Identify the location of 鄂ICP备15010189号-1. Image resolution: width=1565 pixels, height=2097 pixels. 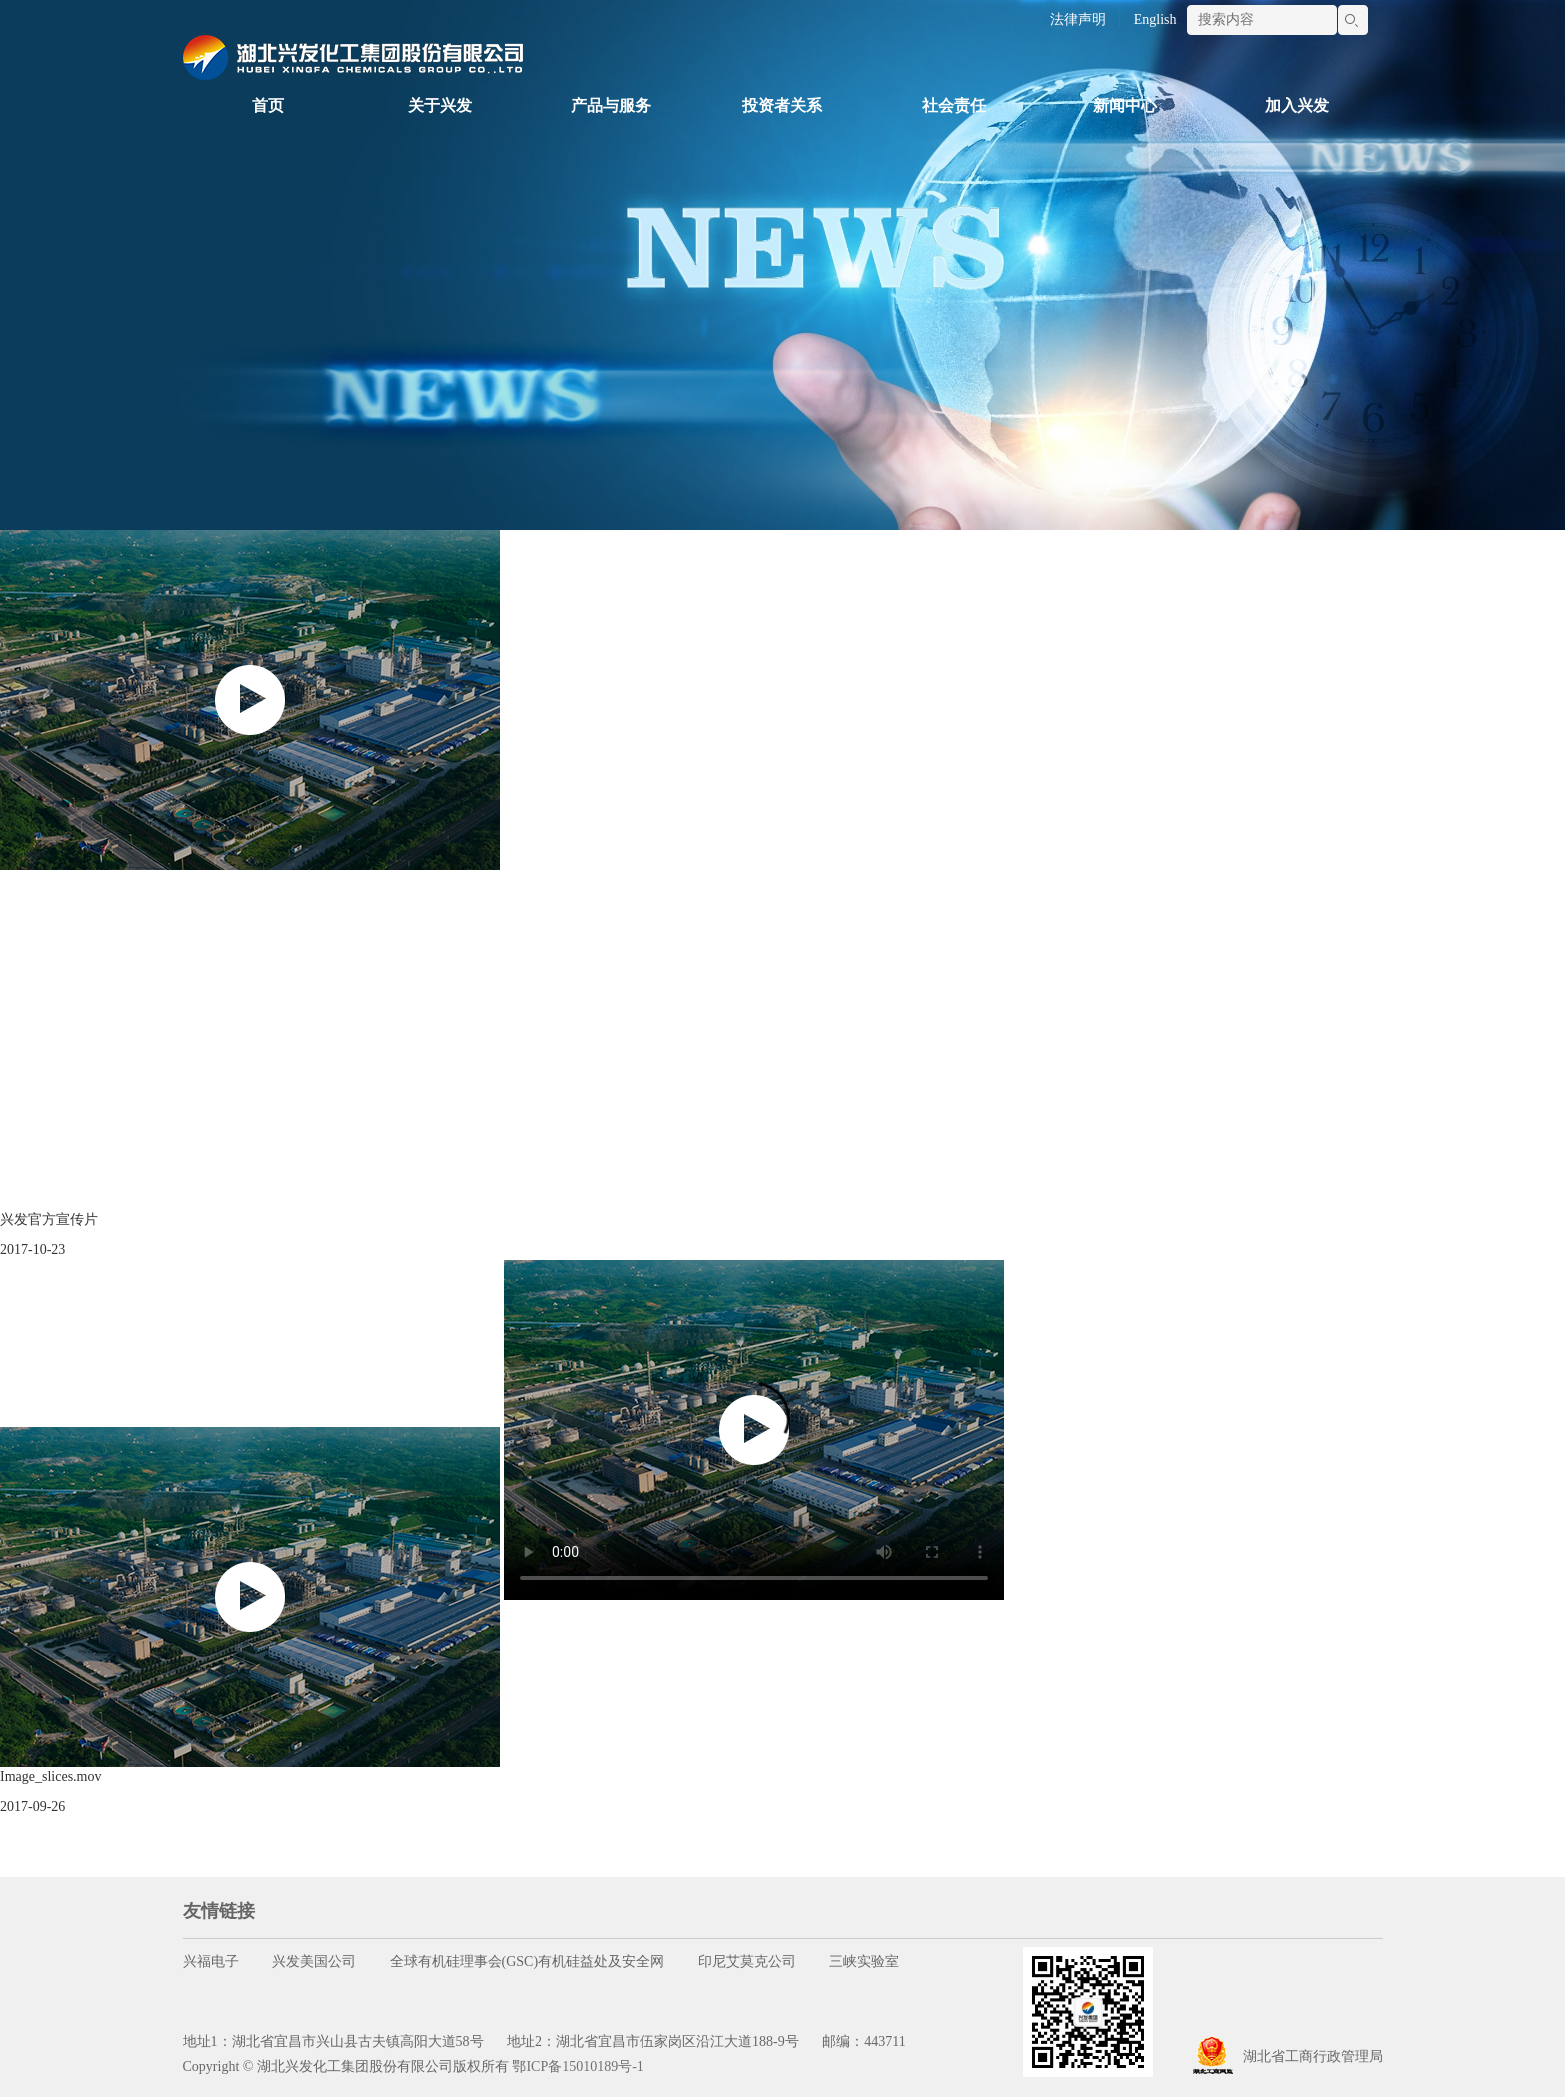
(577, 2066).